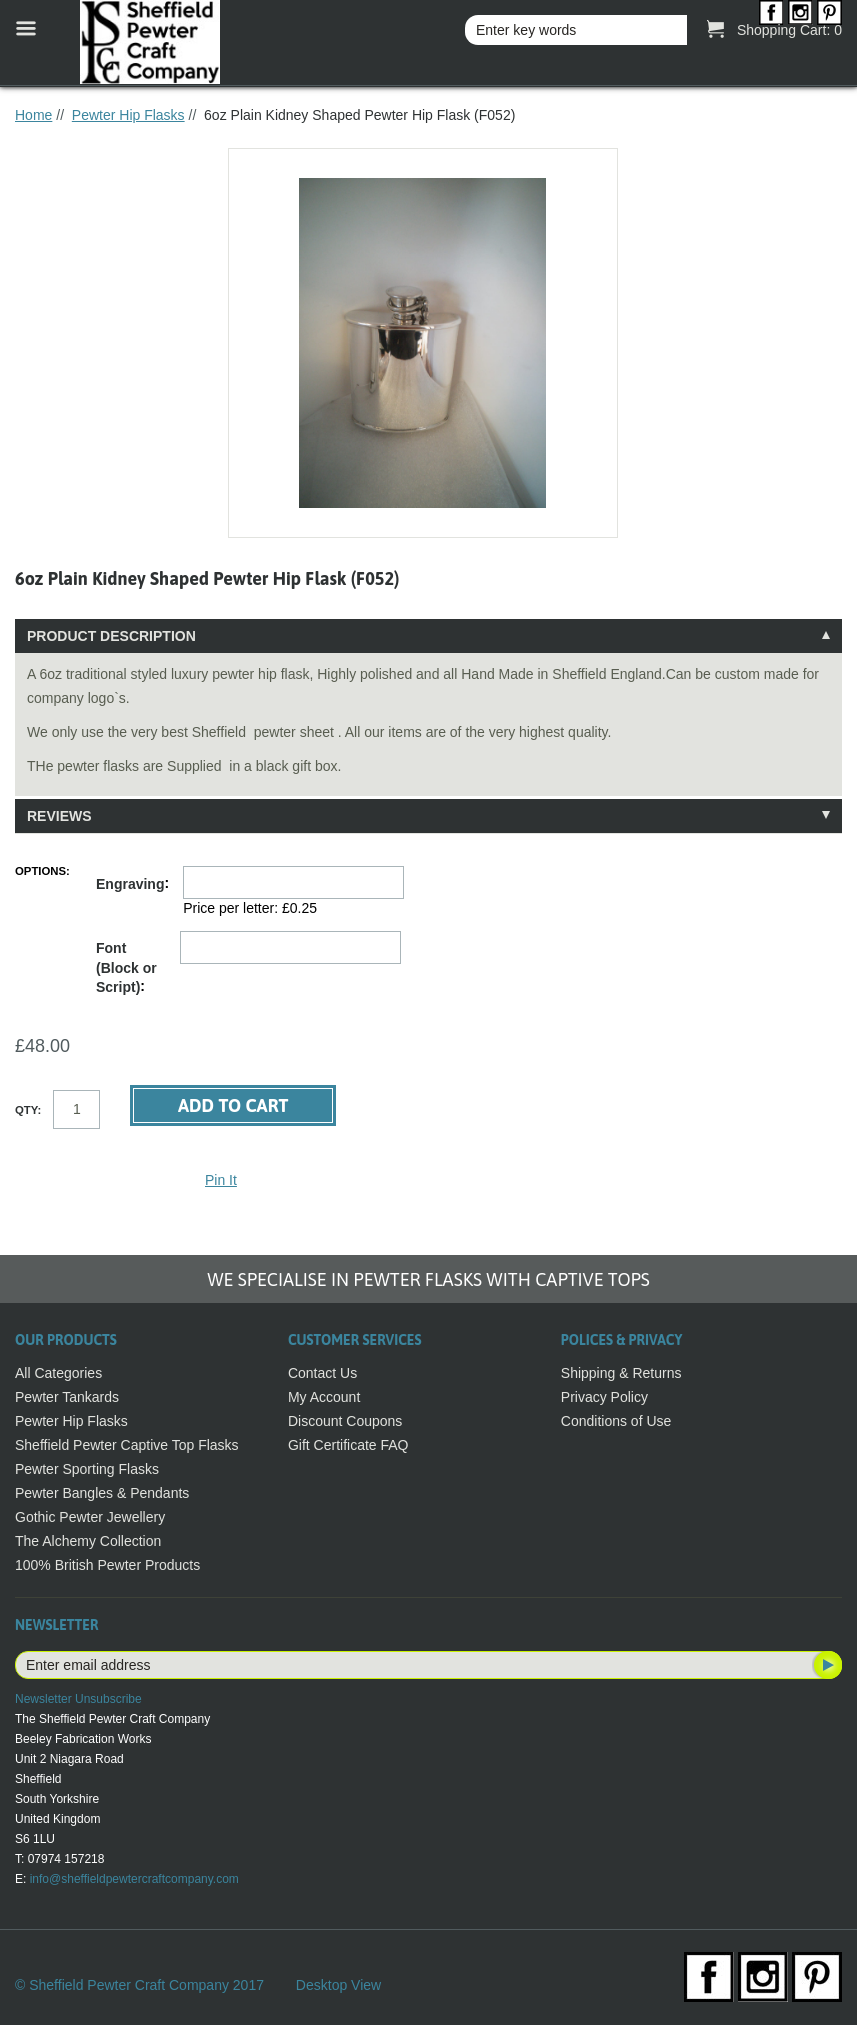 The height and width of the screenshot is (2025, 857). Describe the element at coordinates (102, 1493) in the screenshot. I see `Pewter Bangles & Pendants` at that location.